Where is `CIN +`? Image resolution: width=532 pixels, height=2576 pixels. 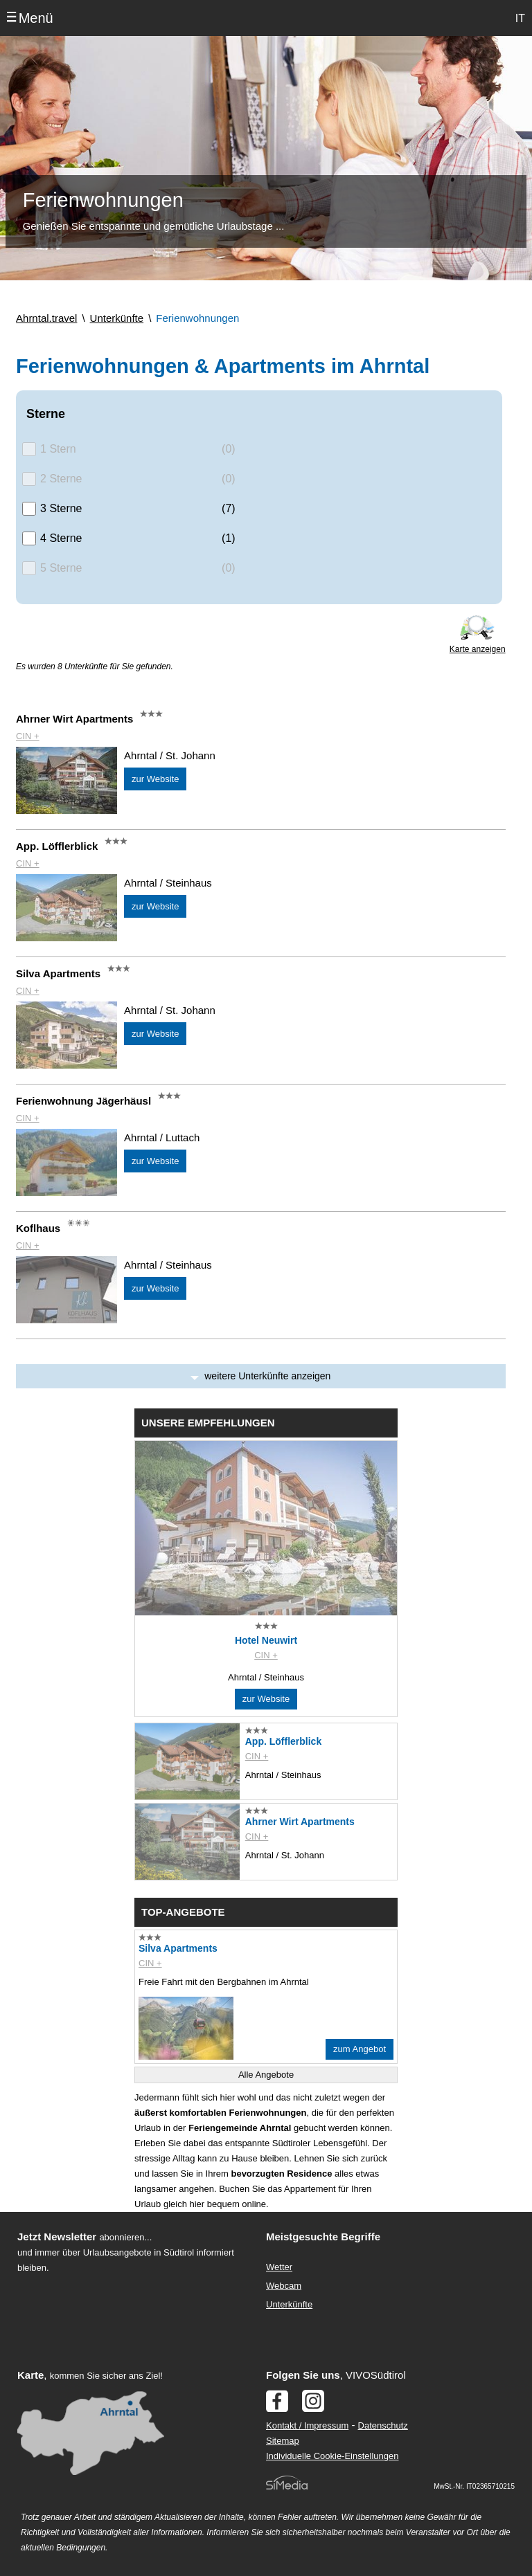
CIN + is located at coordinates (27, 736).